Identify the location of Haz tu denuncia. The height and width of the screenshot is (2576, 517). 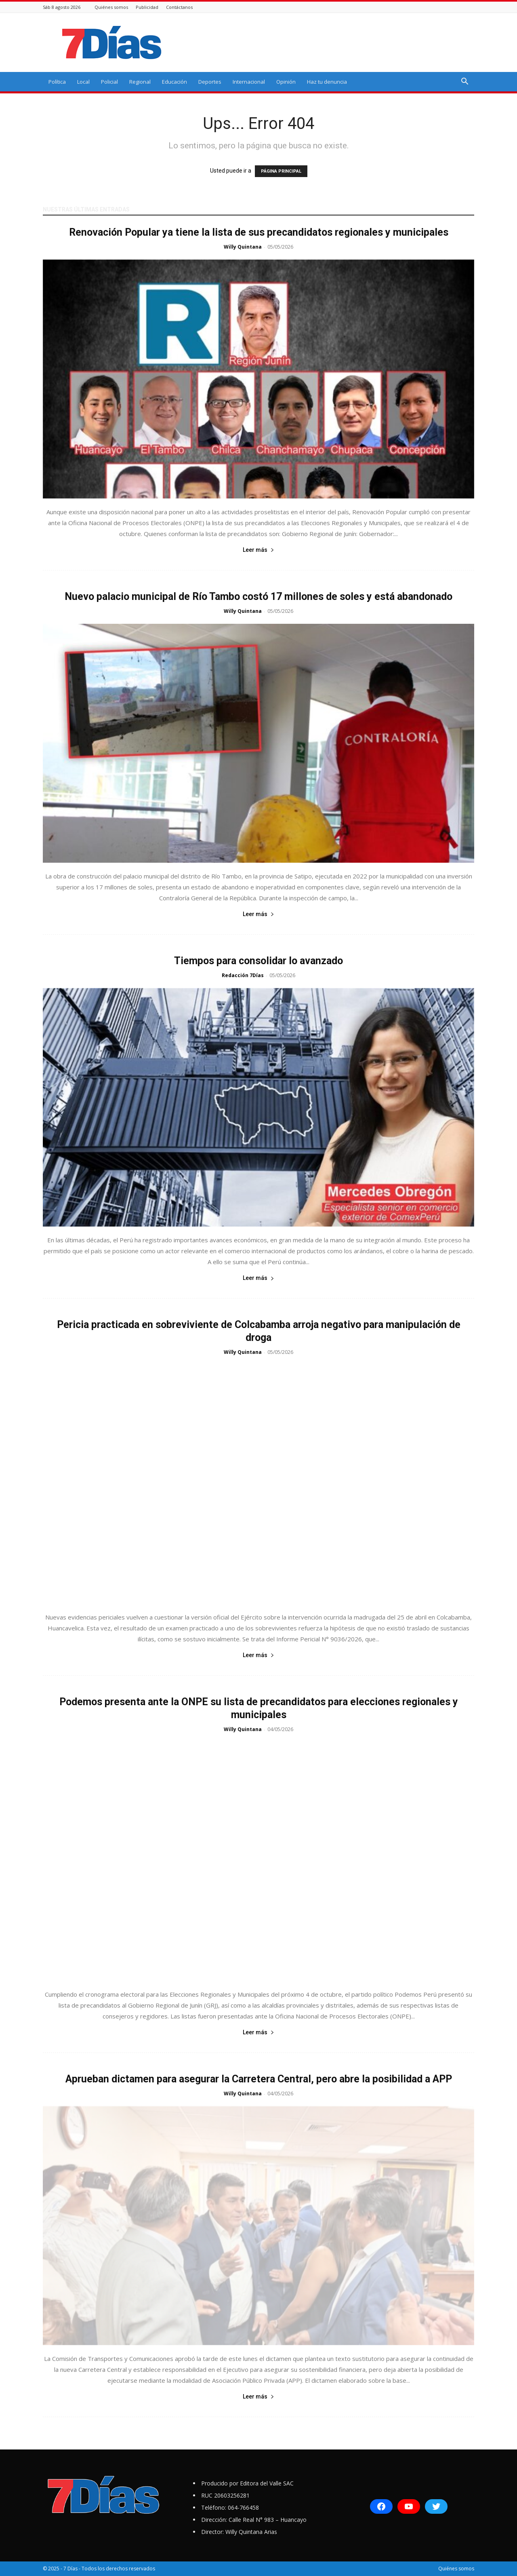
(327, 81).